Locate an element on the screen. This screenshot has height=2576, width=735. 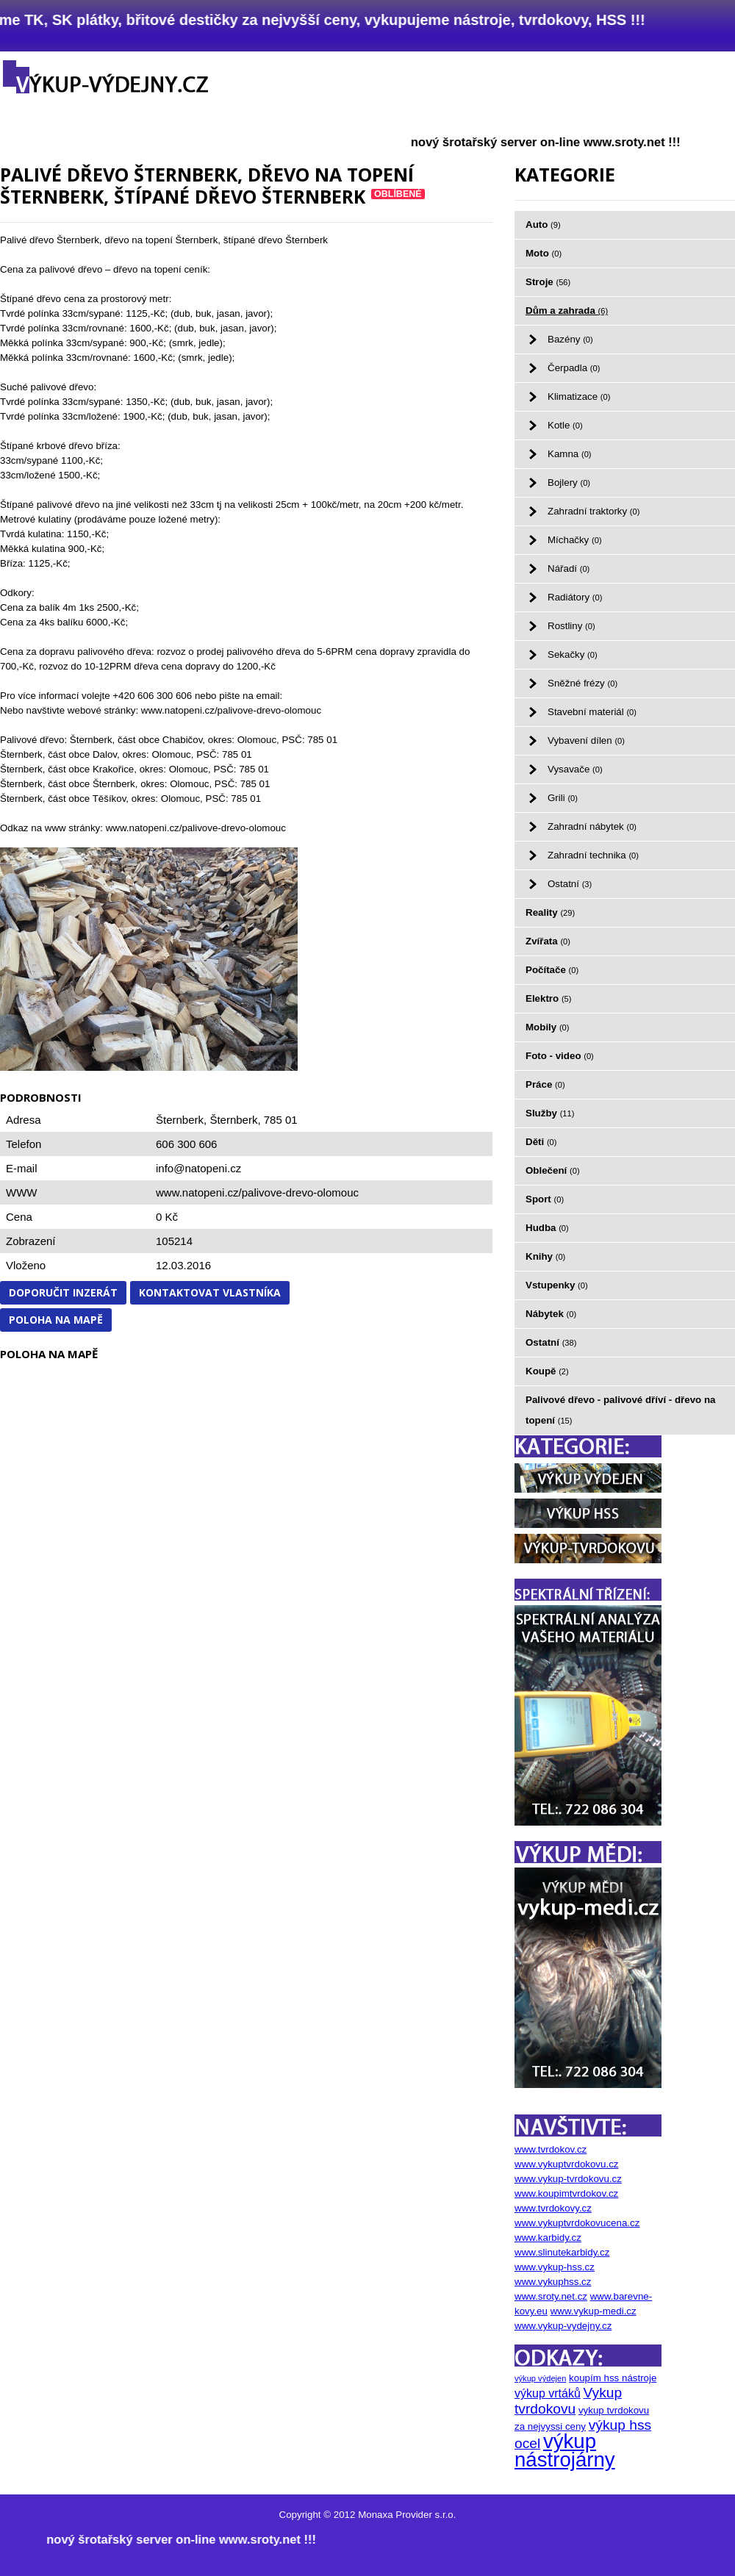
www.natopeni.cz/palivove-drevo-olomouc is located at coordinates (257, 1192).